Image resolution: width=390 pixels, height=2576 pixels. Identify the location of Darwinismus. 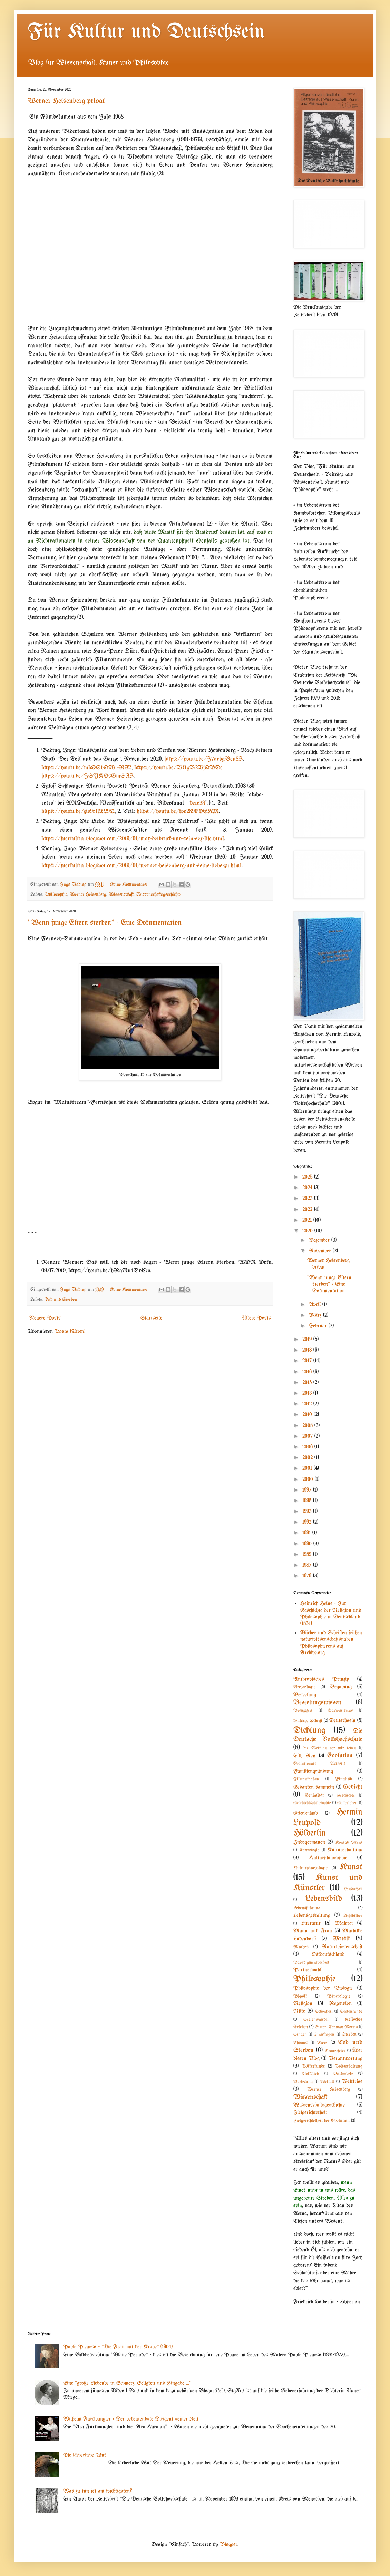
(340, 1710).